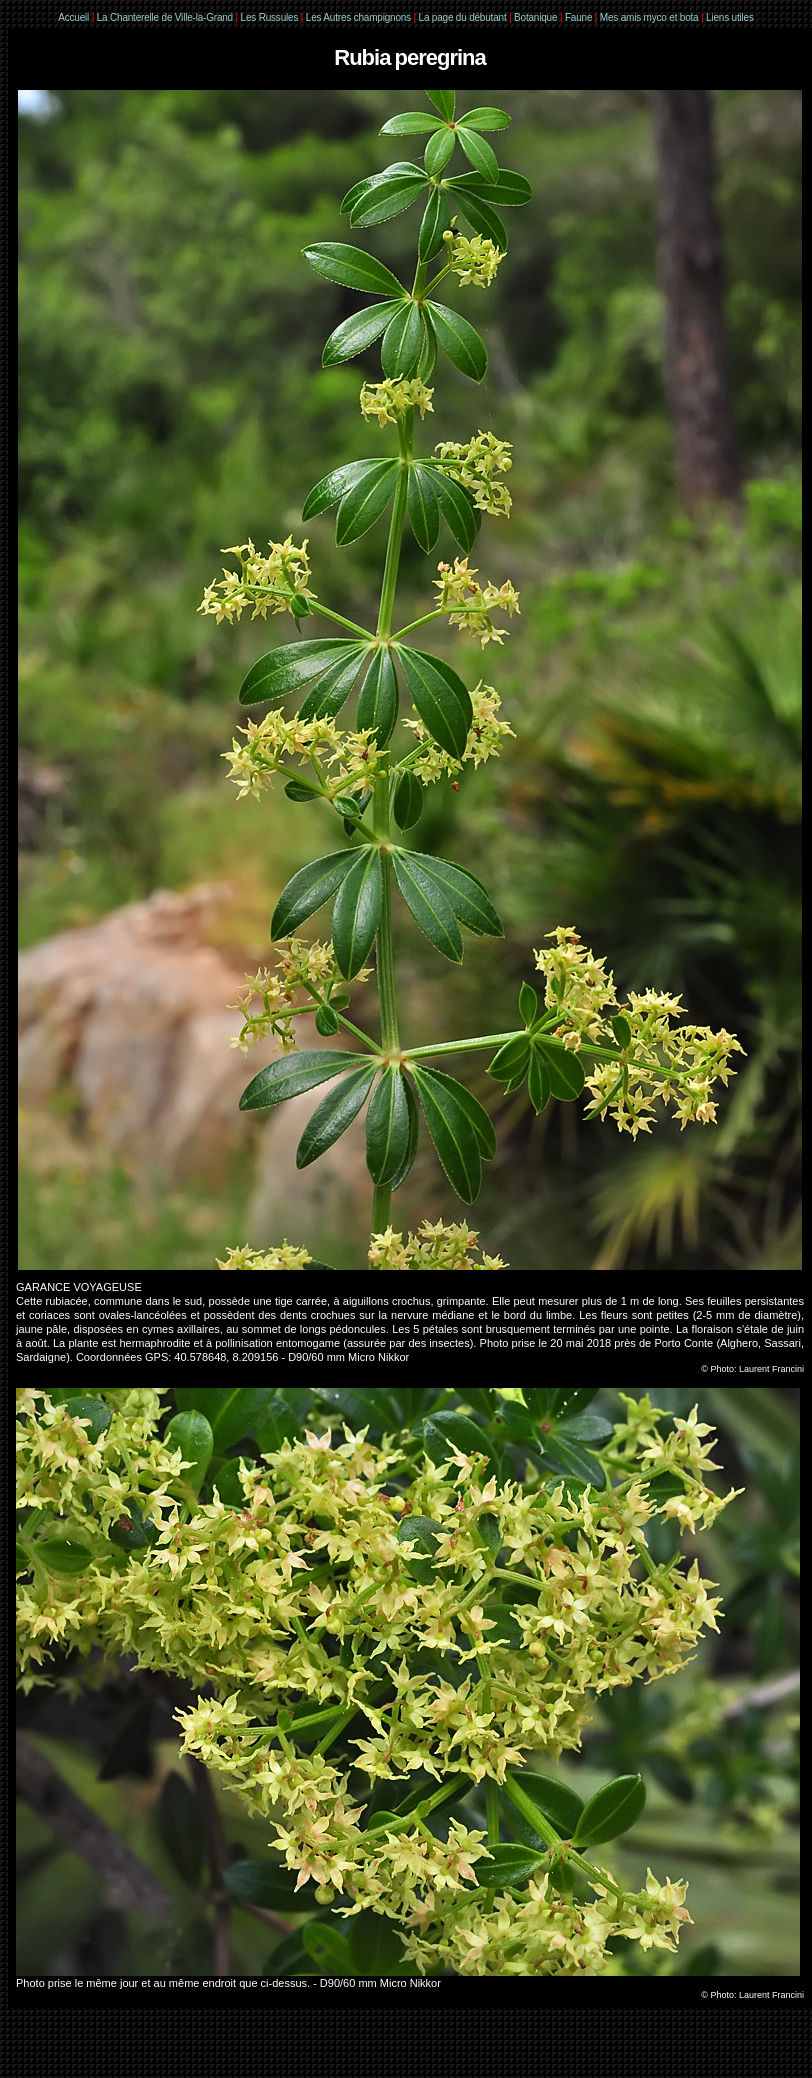 The width and height of the screenshot is (812, 2078). Describe the element at coordinates (270, 17) in the screenshot. I see `Les Russules` at that location.